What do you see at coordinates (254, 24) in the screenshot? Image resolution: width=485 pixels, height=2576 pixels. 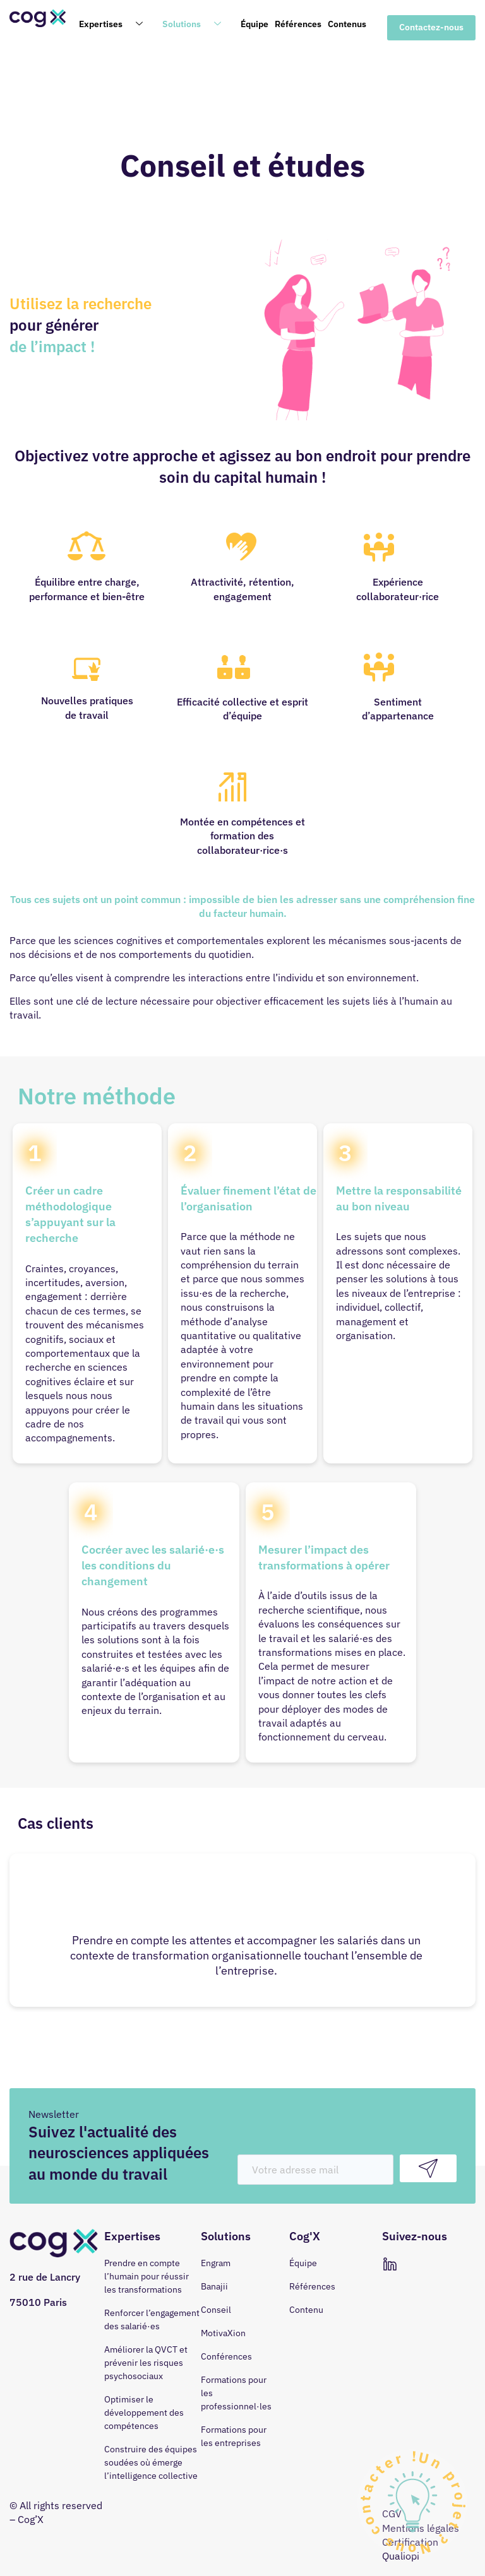 I see `Équipe` at bounding box center [254, 24].